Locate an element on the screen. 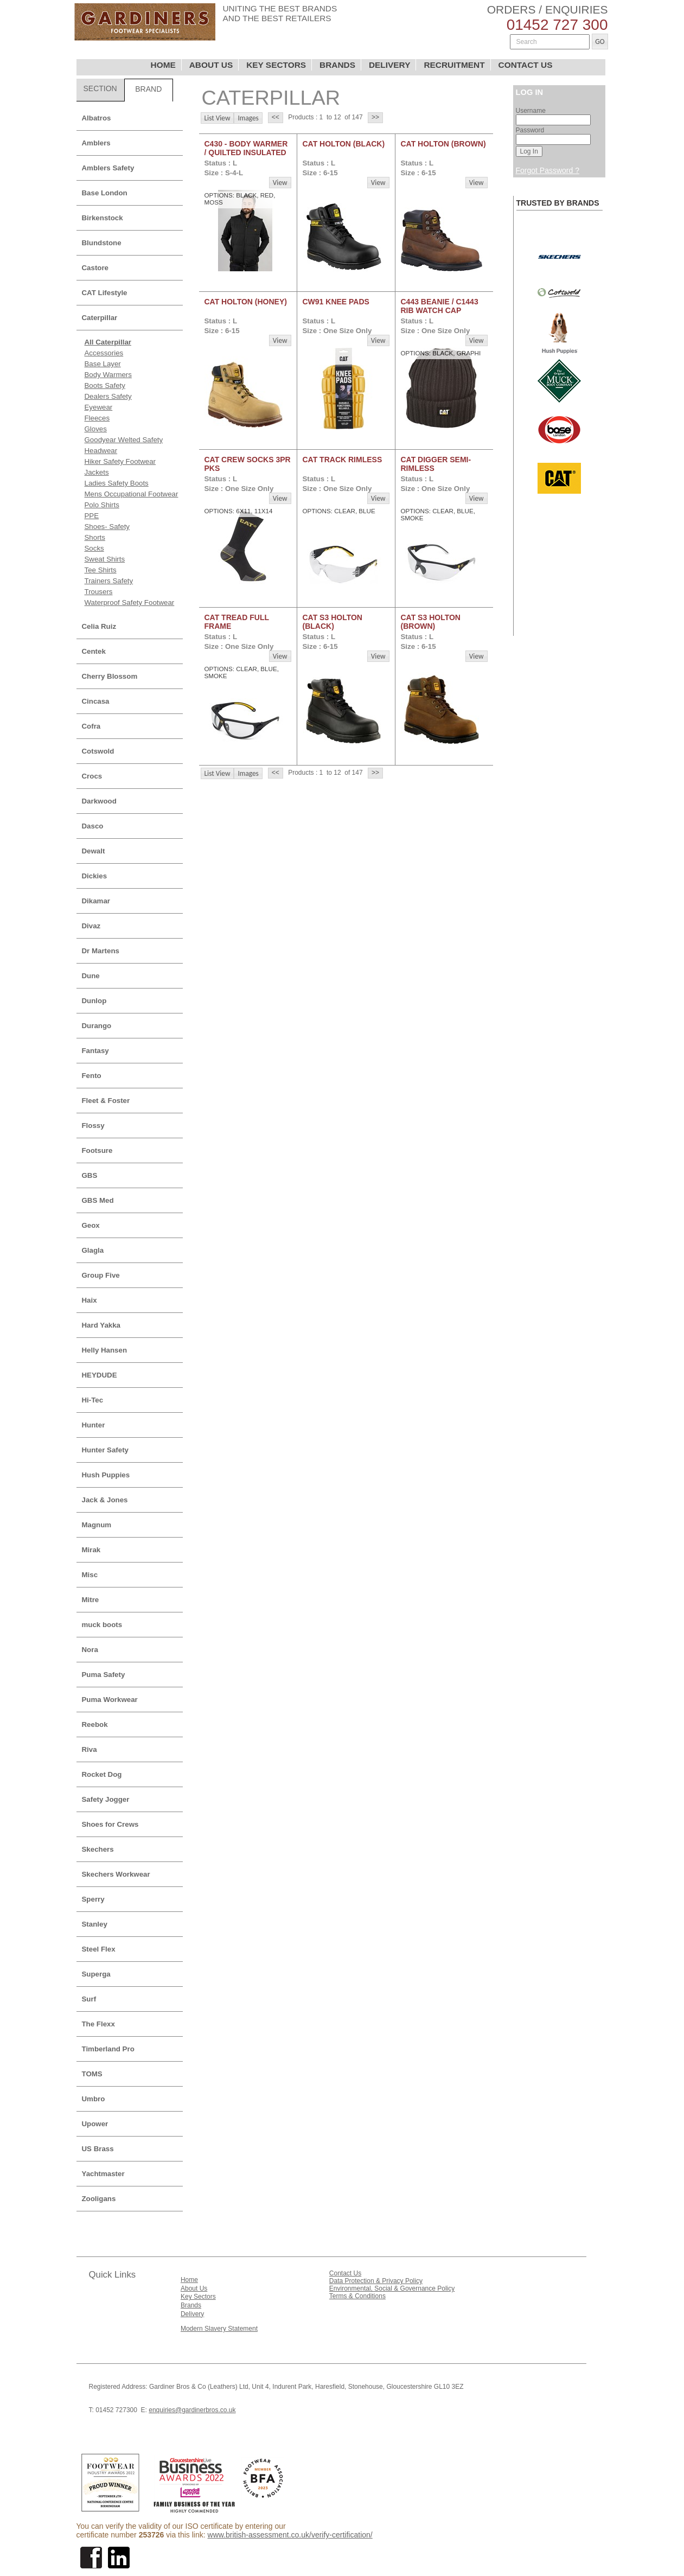 Image resolution: width=684 pixels, height=2576 pixels. Contact Us is located at coordinates (345, 2273).